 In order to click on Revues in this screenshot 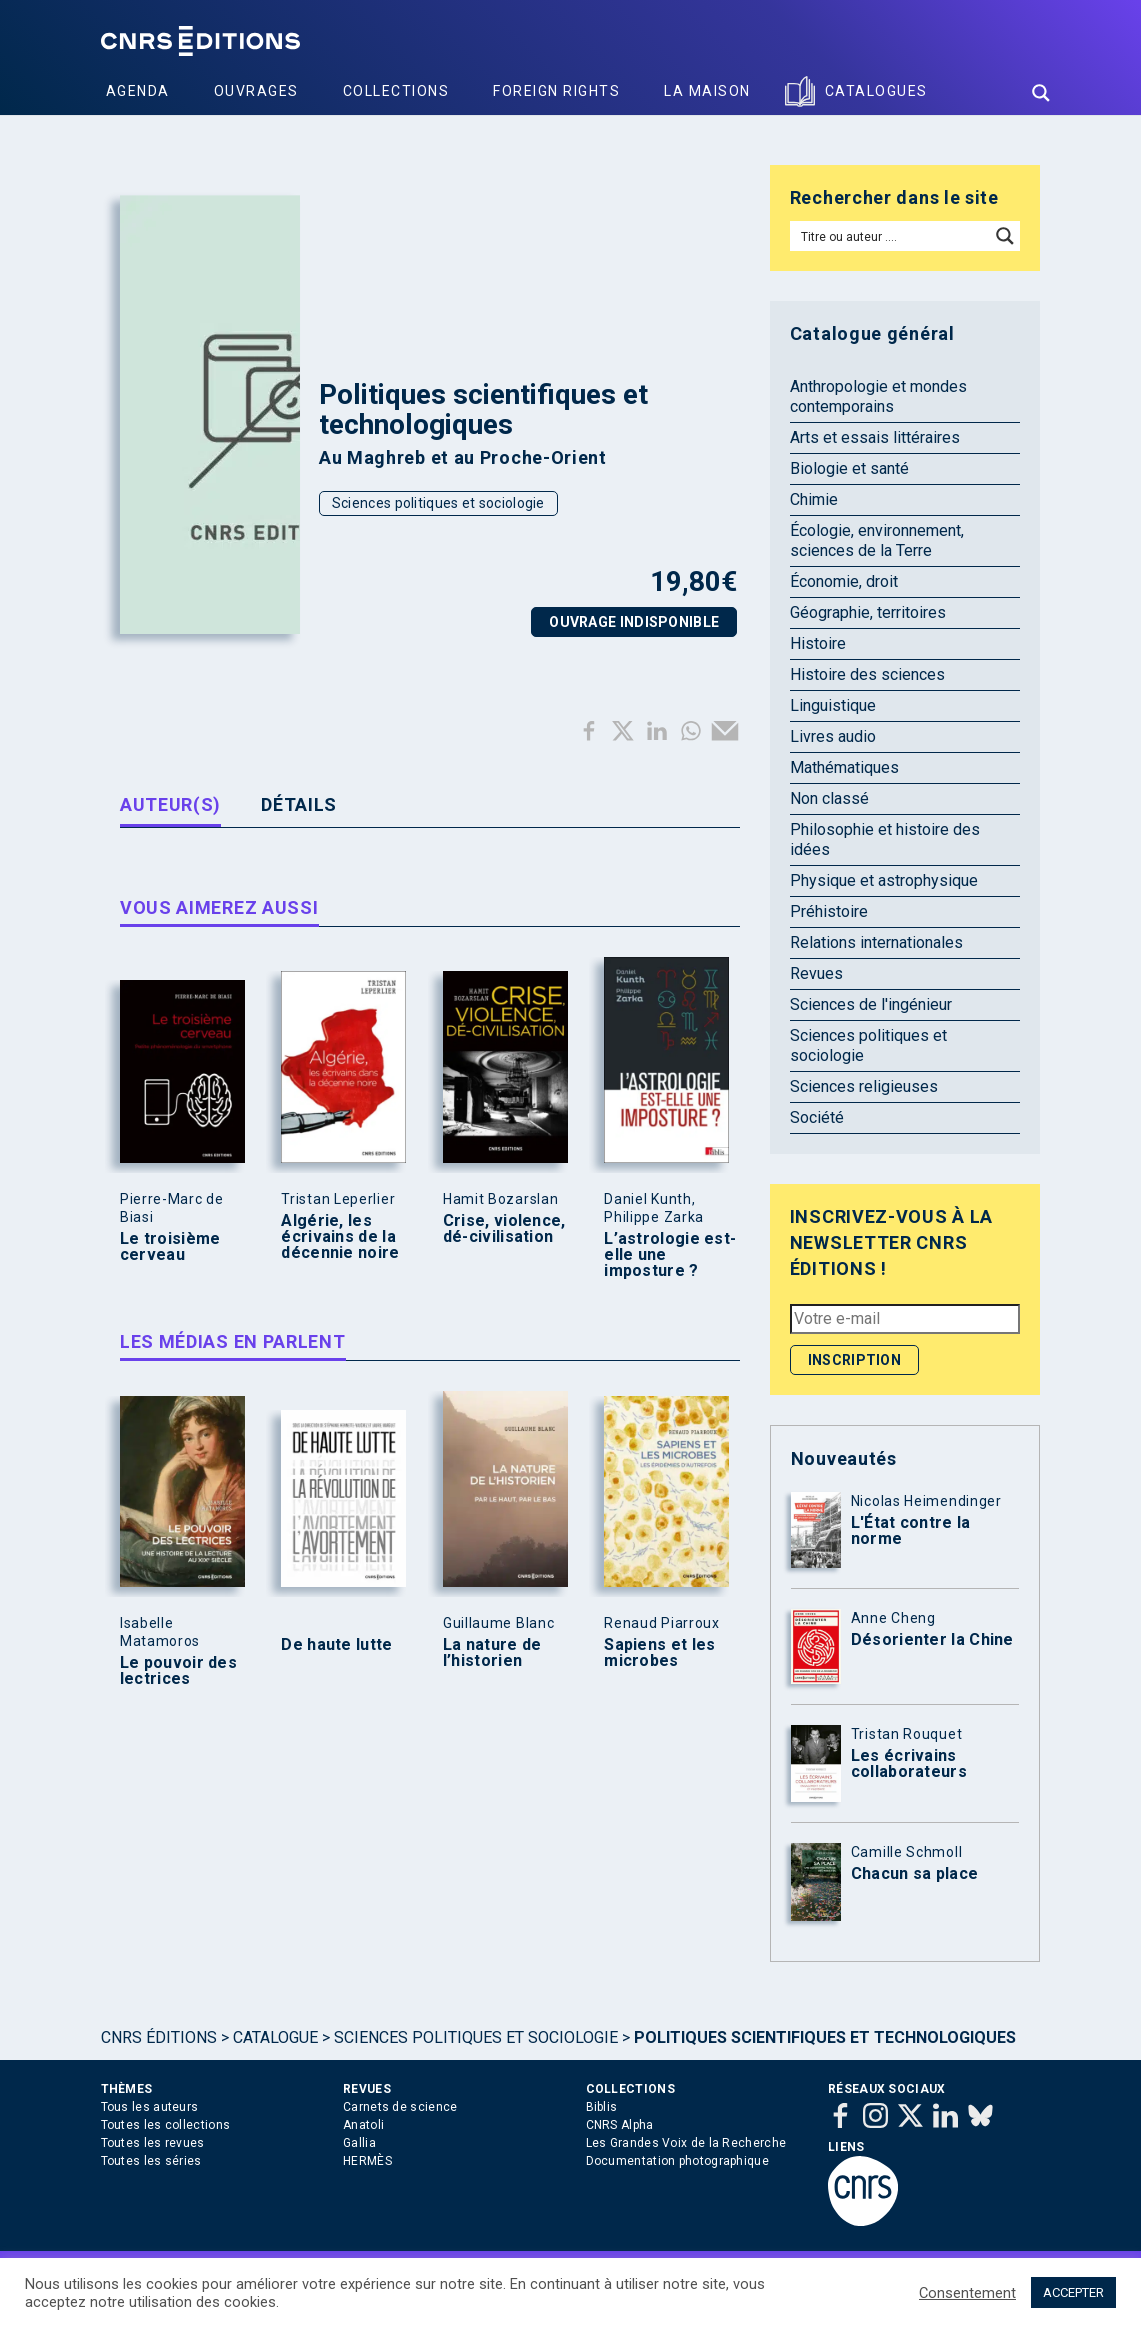, I will do `click(816, 973)`.